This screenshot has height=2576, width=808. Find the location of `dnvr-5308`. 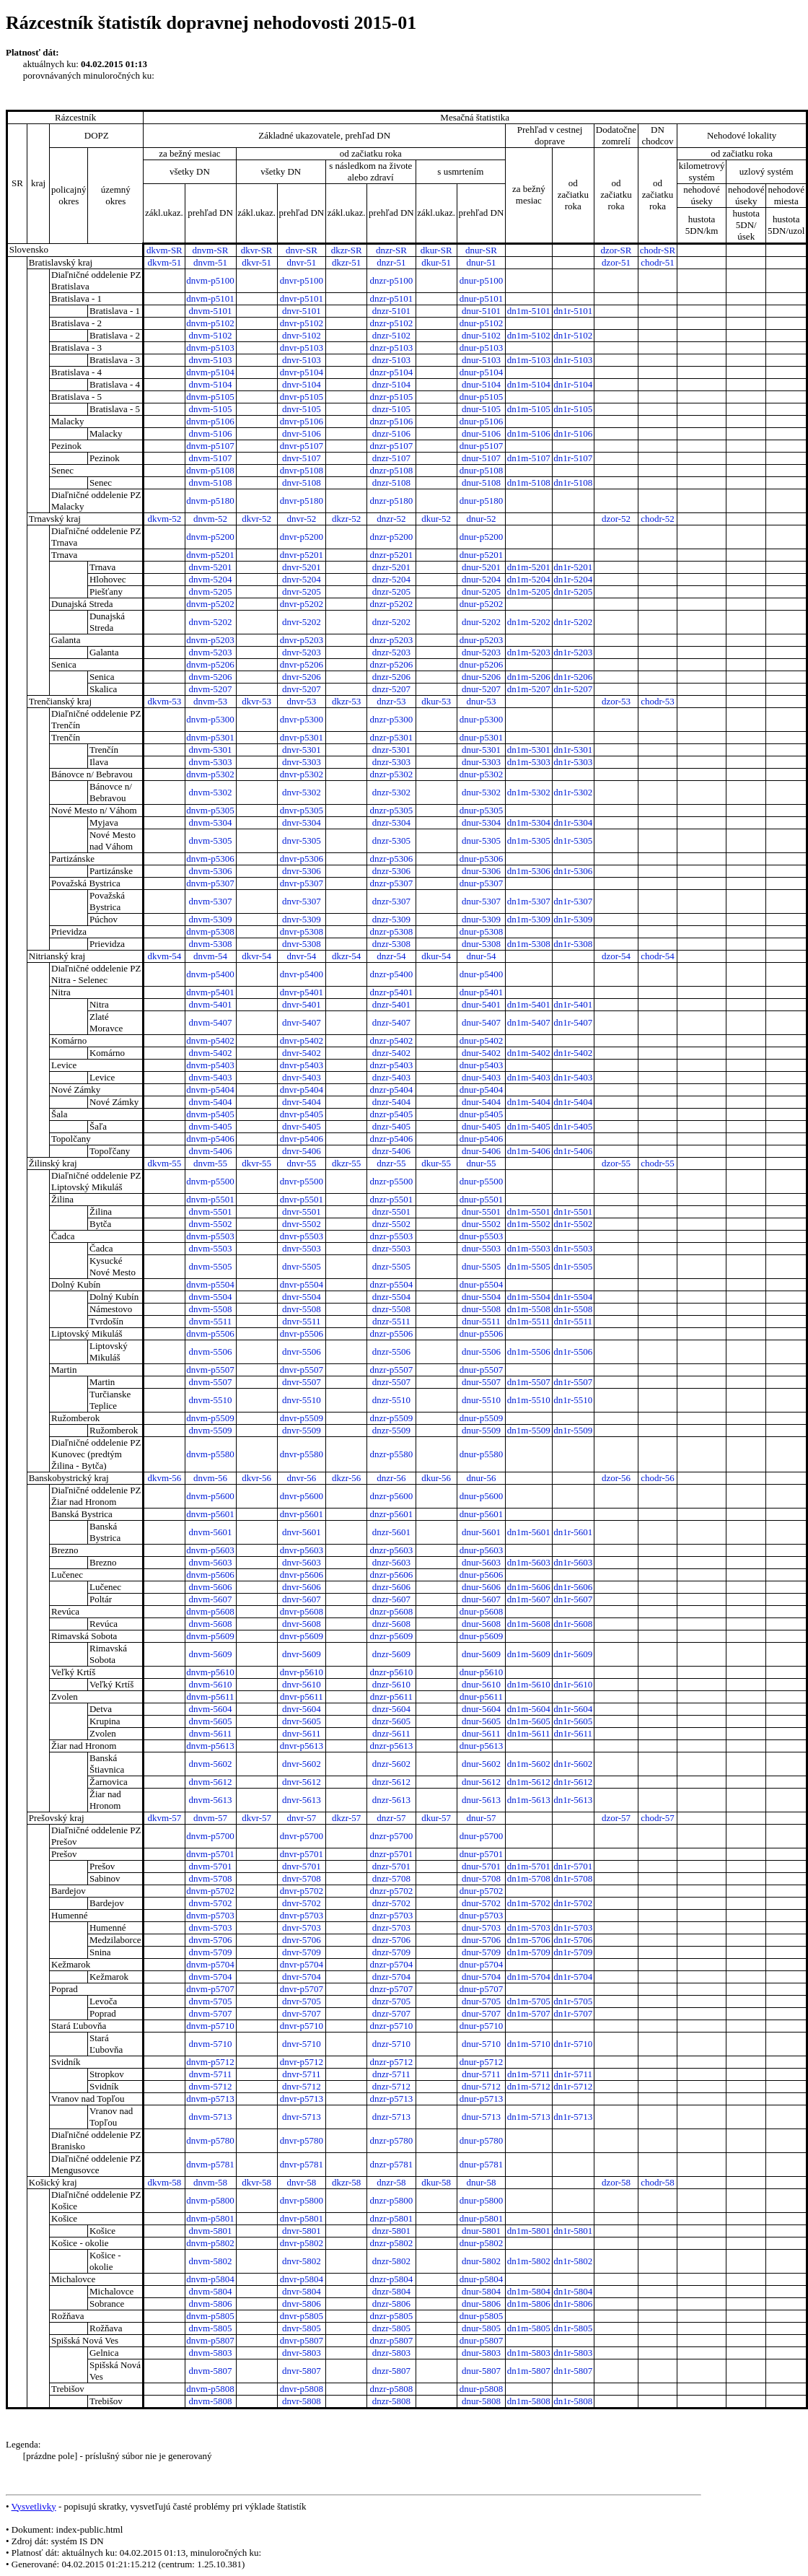

dnvr-5308 is located at coordinates (301, 943).